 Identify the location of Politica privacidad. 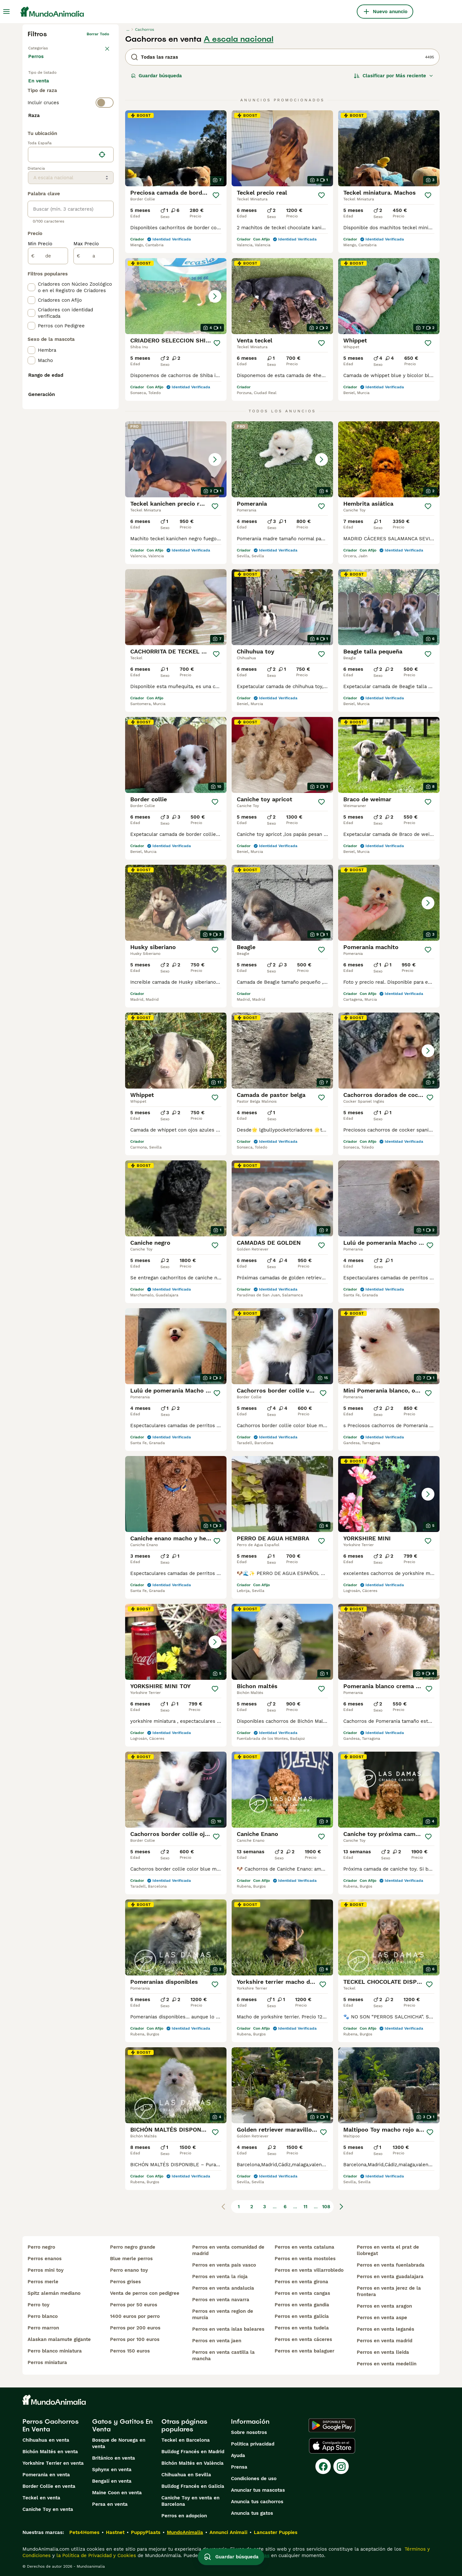
(252, 2444).